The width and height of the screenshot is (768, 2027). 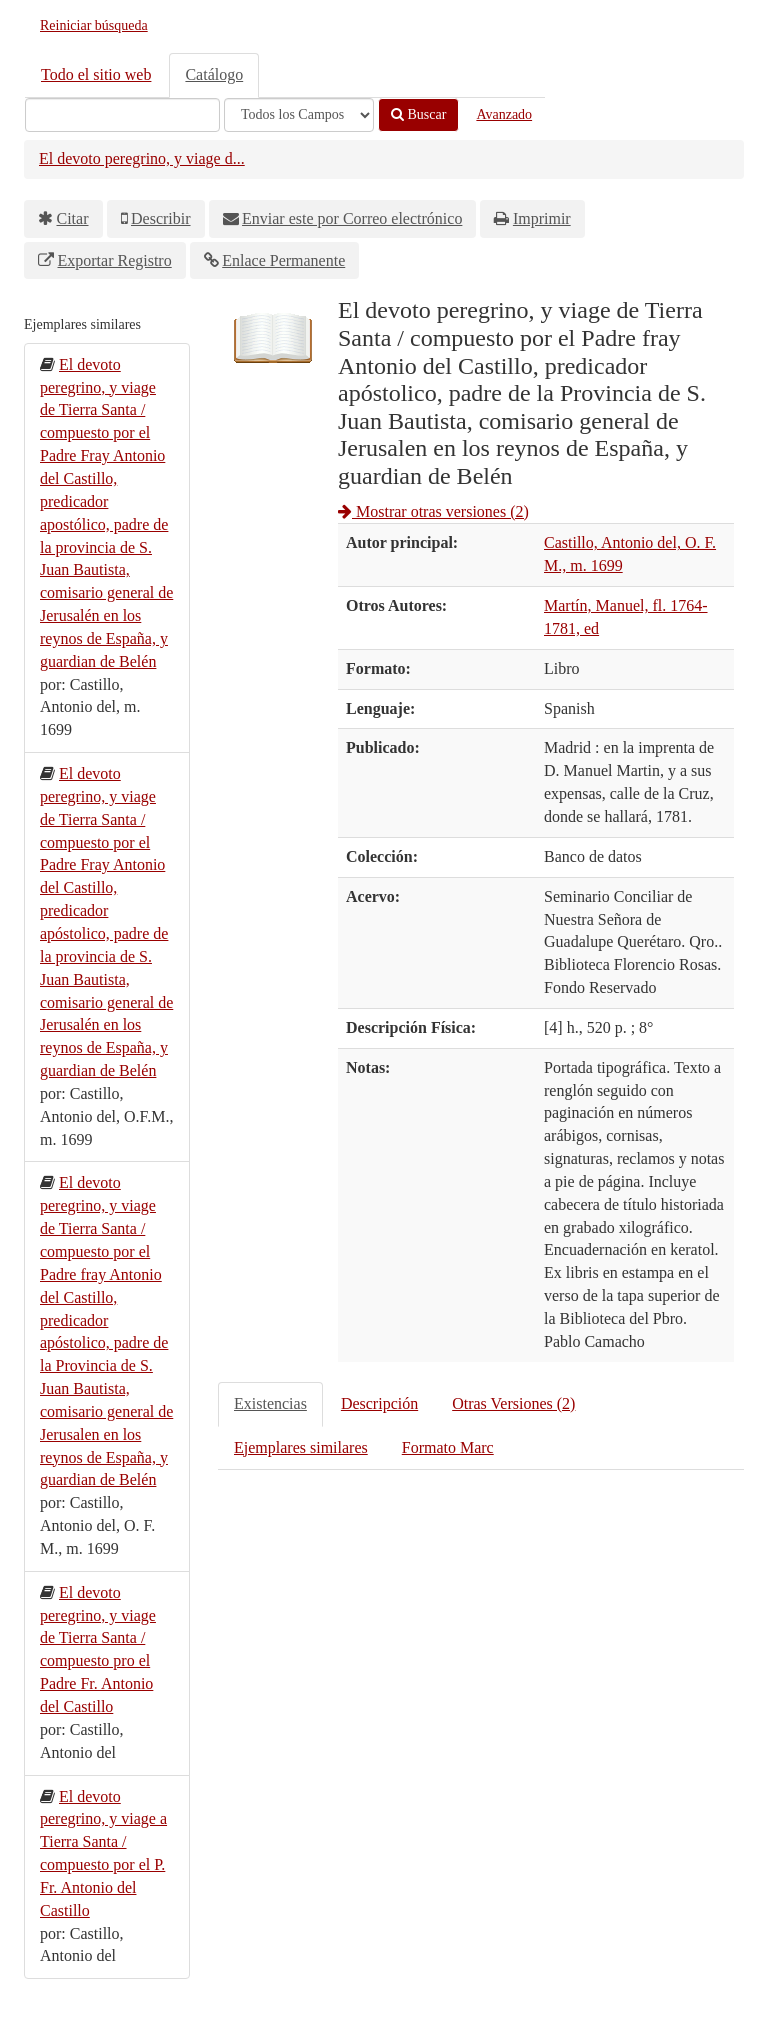 What do you see at coordinates (94, 25) in the screenshot?
I see `Reiniciar búsqueda` at bounding box center [94, 25].